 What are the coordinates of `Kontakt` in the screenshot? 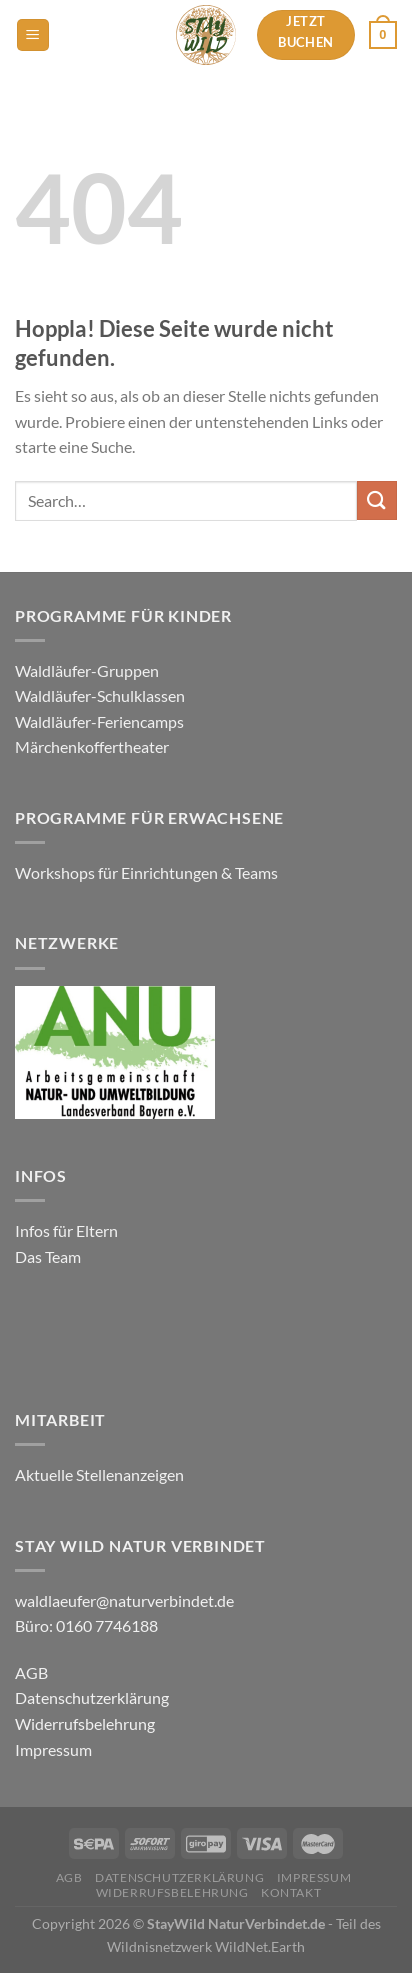 It's located at (291, 1892).